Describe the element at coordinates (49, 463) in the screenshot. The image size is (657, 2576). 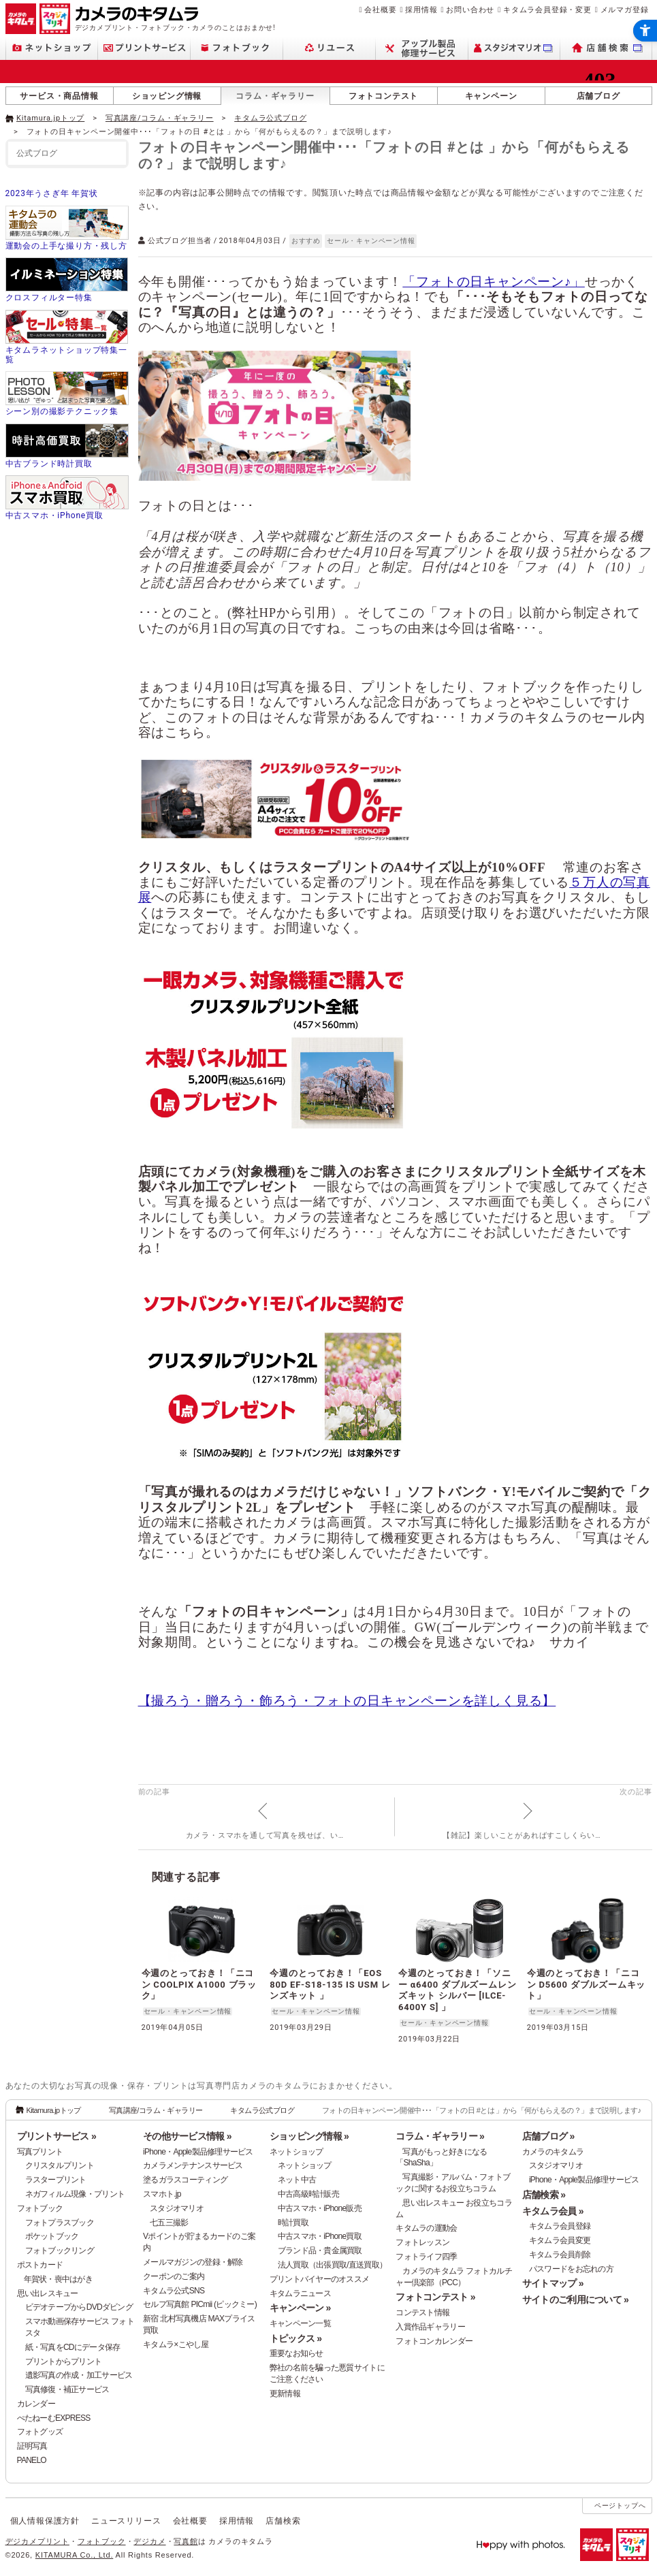
I see `中古ブランド時計買取` at that location.